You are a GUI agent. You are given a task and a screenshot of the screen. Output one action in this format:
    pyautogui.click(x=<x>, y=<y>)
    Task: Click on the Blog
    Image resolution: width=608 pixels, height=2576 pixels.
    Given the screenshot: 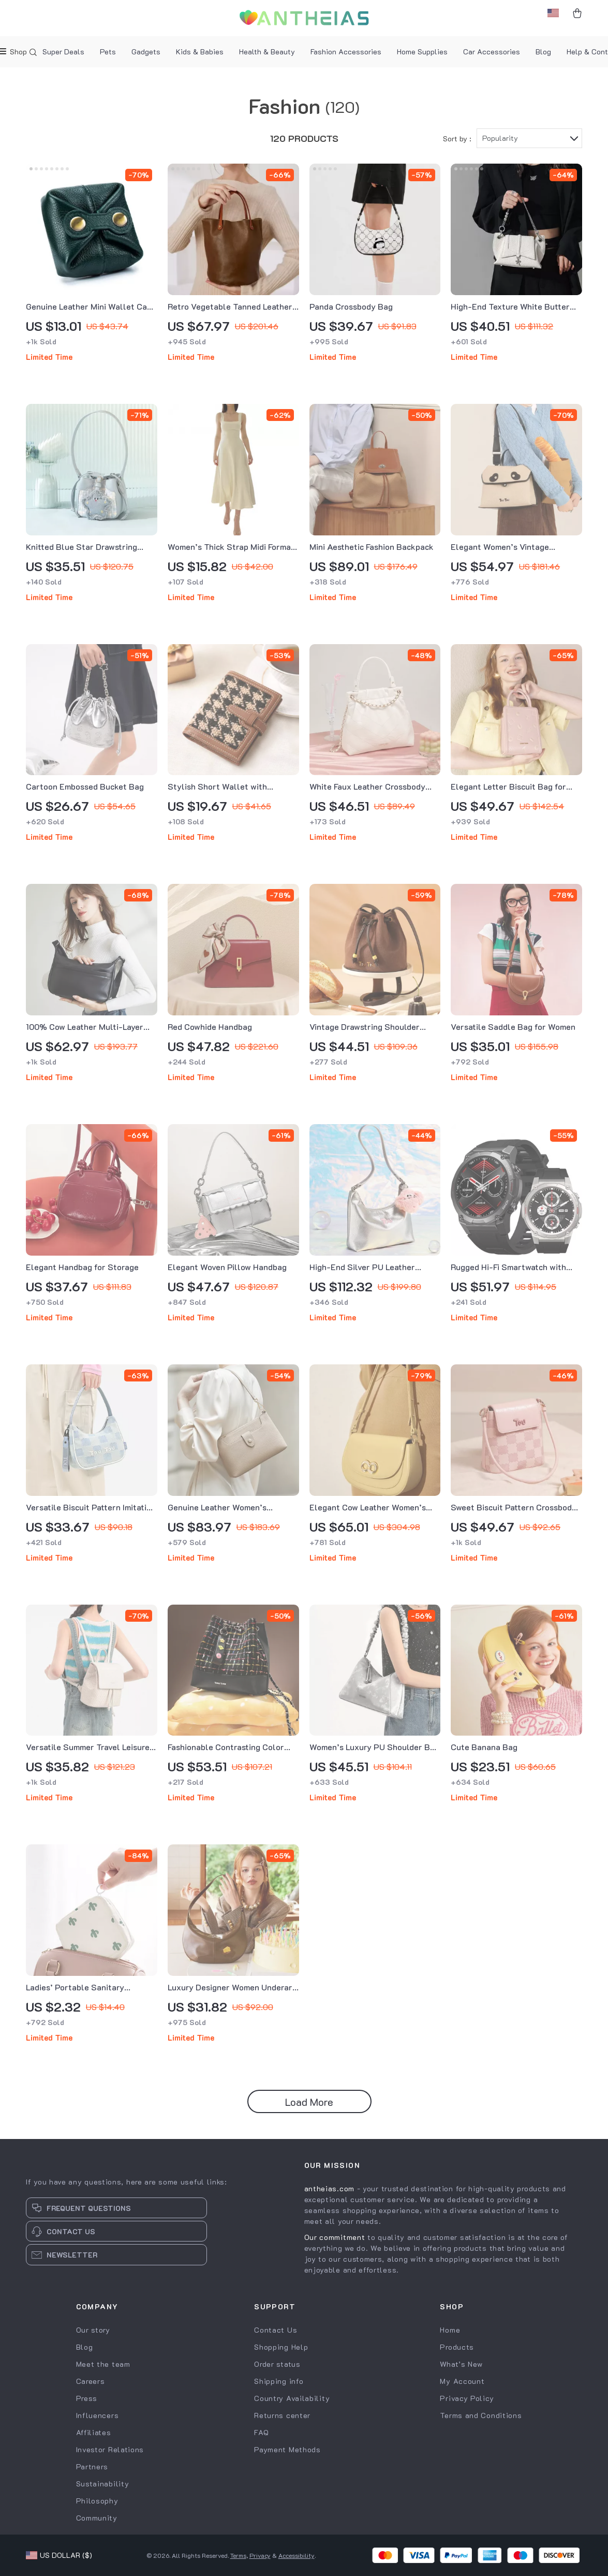 What is the action you would take?
    pyautogui.click(x=543, y=51)
    